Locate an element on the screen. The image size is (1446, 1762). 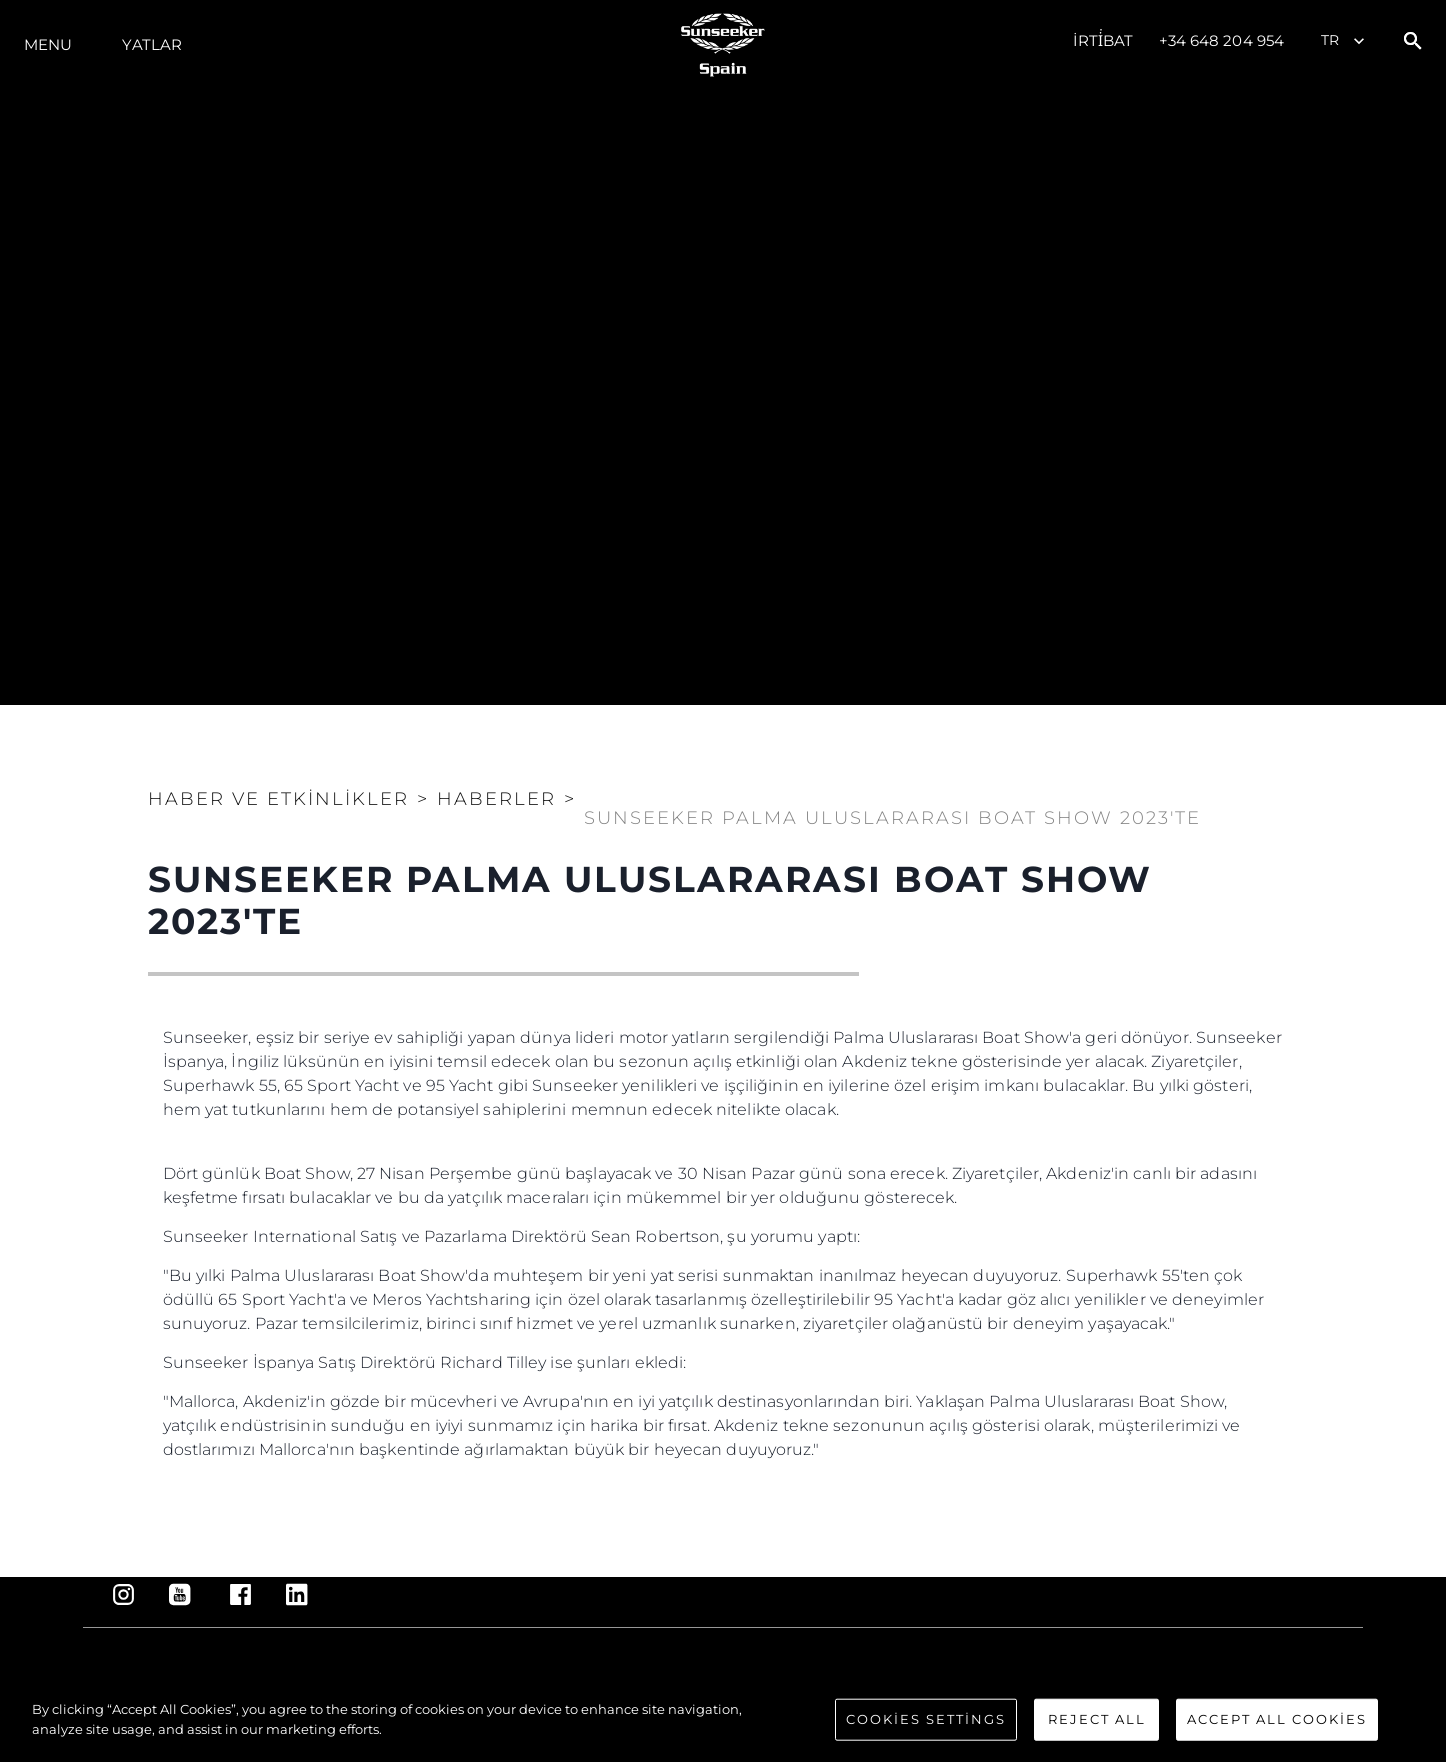
İrti̇bat is located at coordinates (1103, 40).